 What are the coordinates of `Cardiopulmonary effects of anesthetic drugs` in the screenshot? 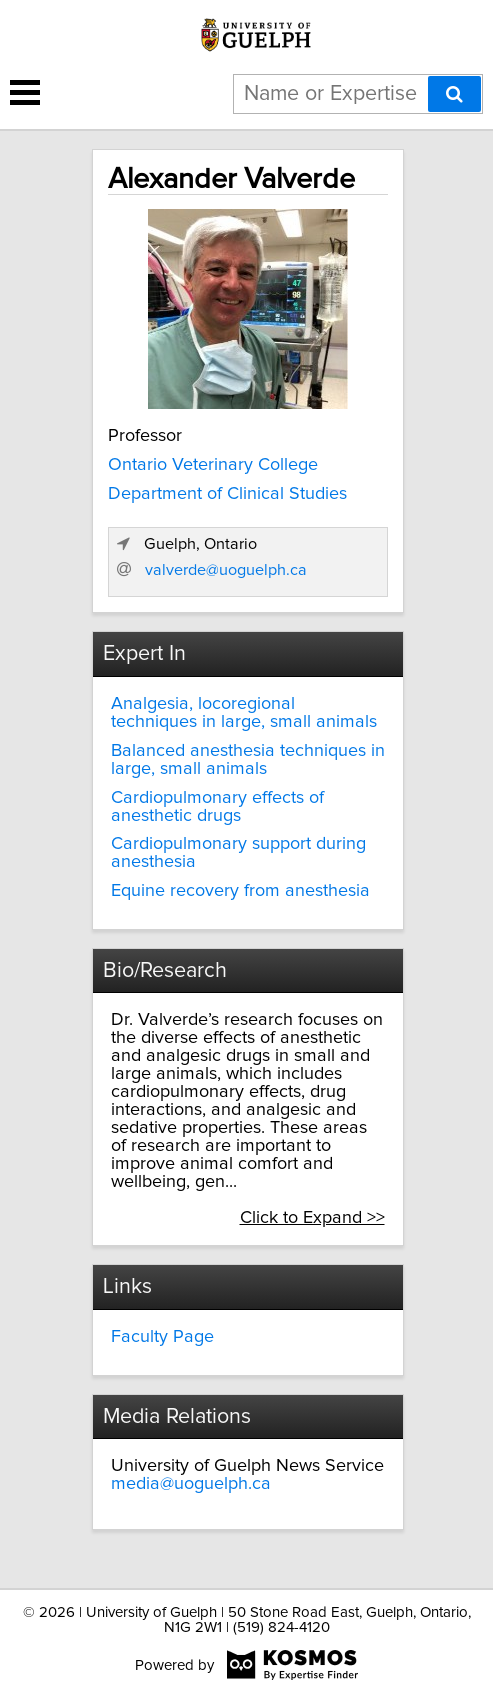 It's located at (217, 807).